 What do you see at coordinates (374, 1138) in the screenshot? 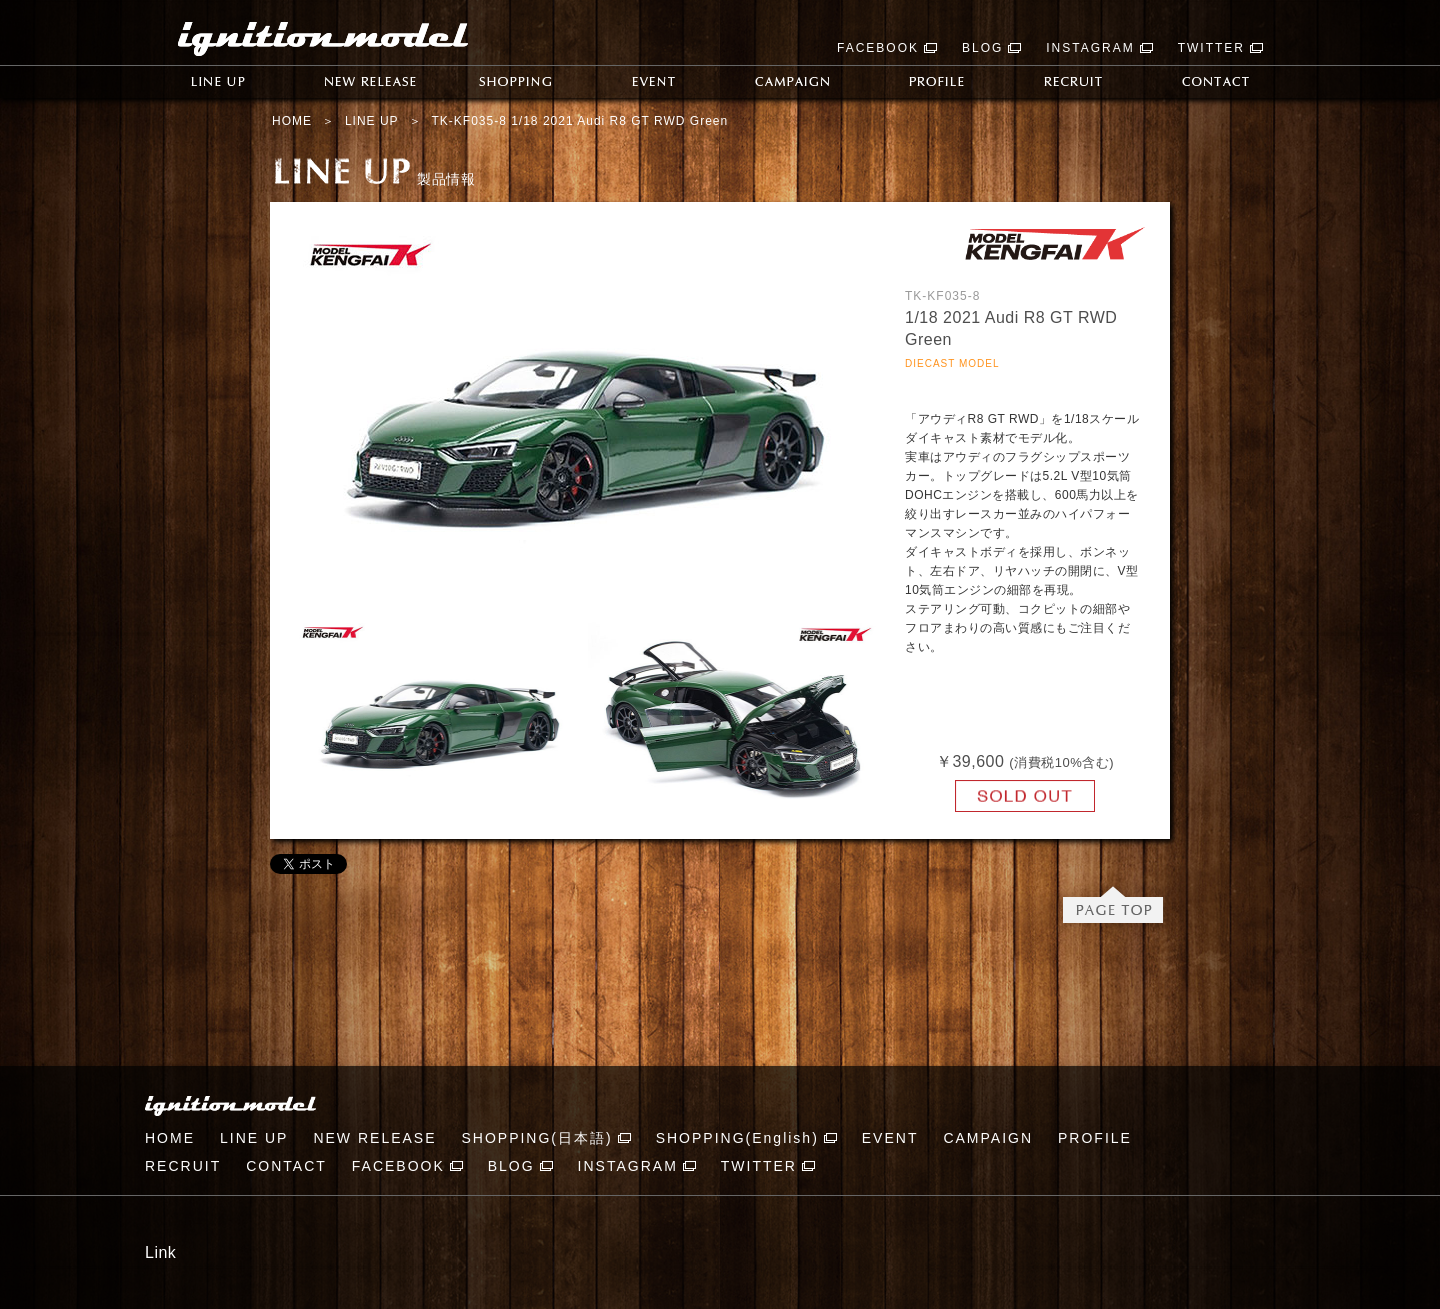
I see `NEW RELEASE` at bounding box center [374, 1138].